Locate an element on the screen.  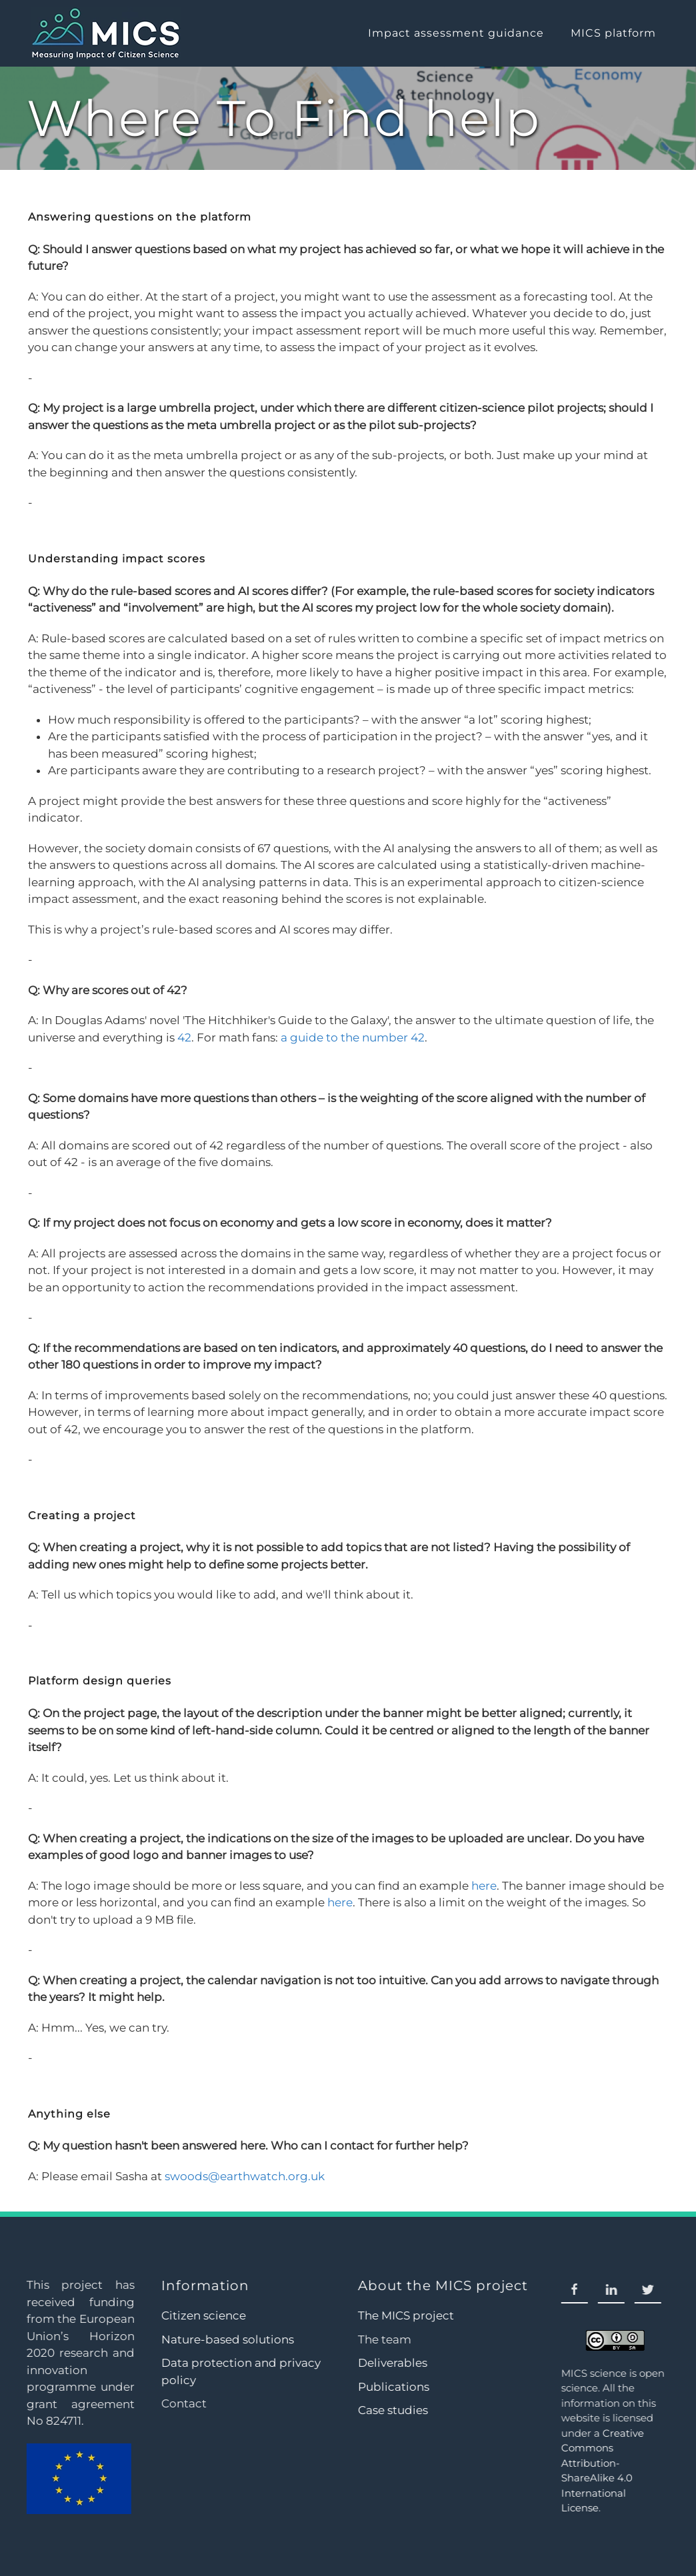
Publications is located at coordinates (392, 2386).